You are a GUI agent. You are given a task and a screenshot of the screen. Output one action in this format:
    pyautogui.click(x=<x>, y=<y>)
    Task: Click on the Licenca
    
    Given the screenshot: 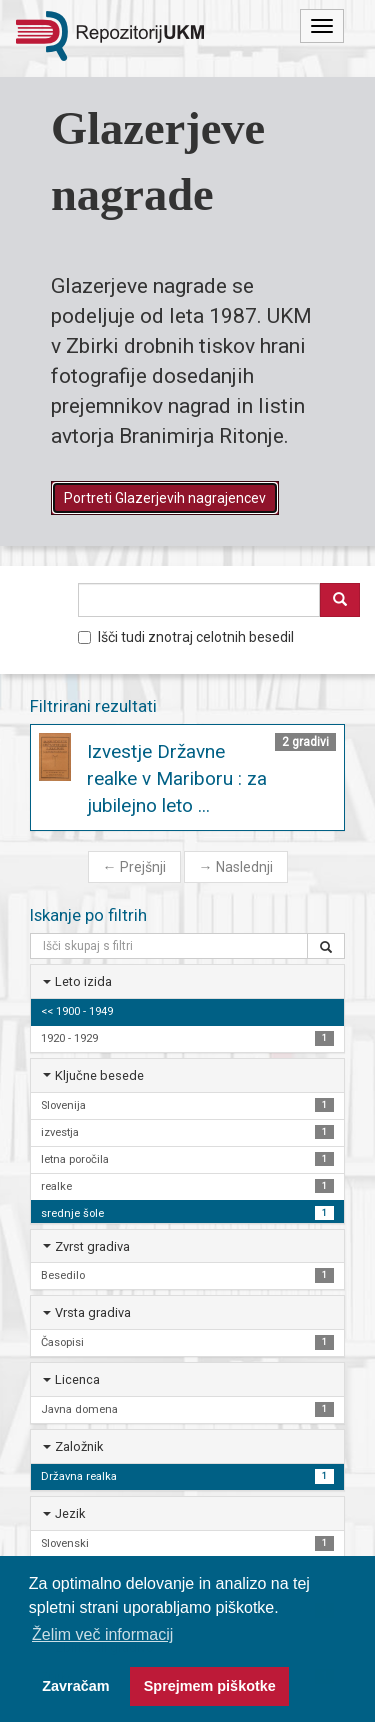 What is the action you would take?
    pyautogui.click(x=77, y=1379)
    